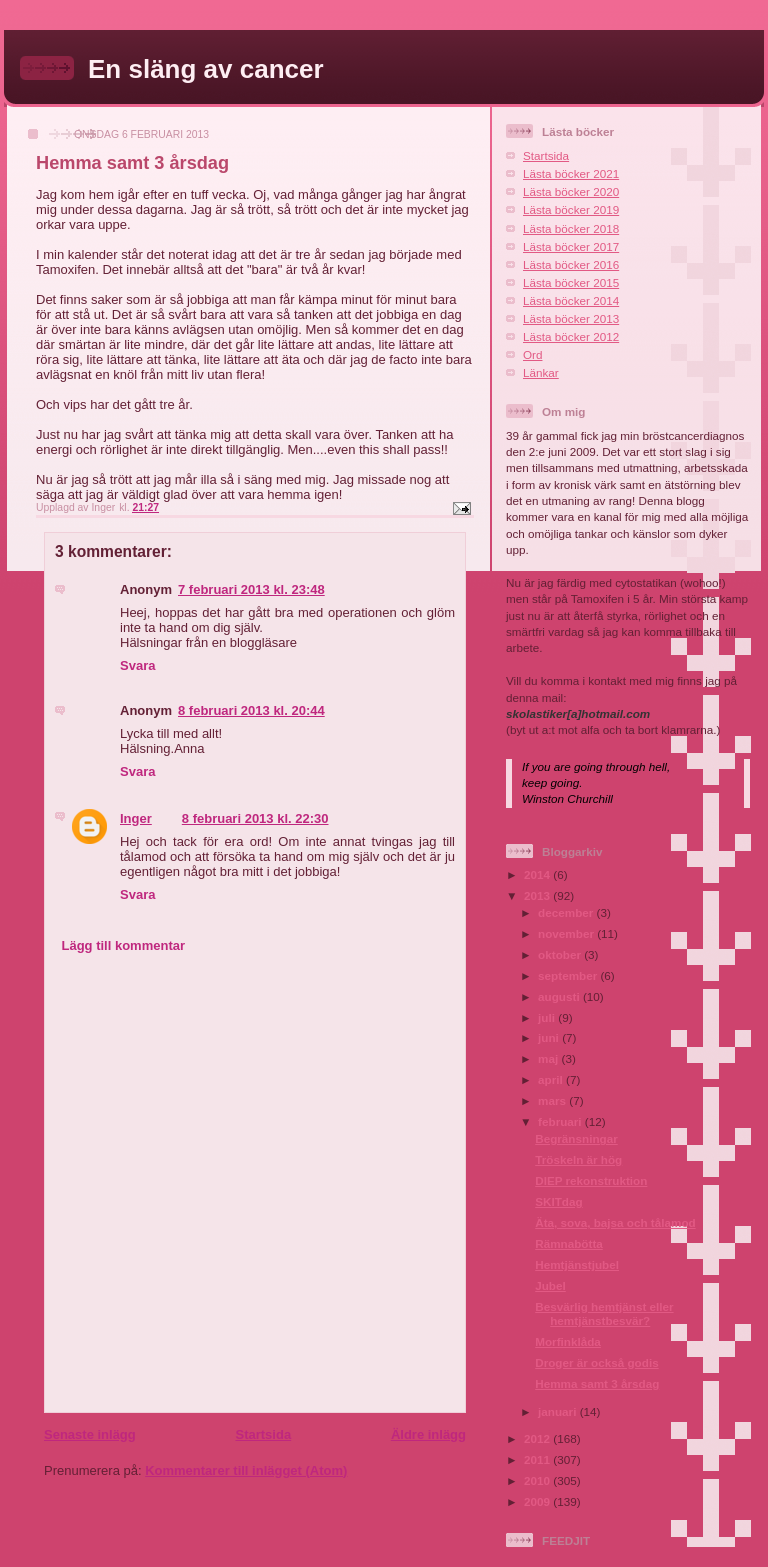 This screenshot has width=768, height=1567. Describe the element at coordinates (597, 1383) in the screenshot. I see `Hemma samt 3 årsdag` at that location.